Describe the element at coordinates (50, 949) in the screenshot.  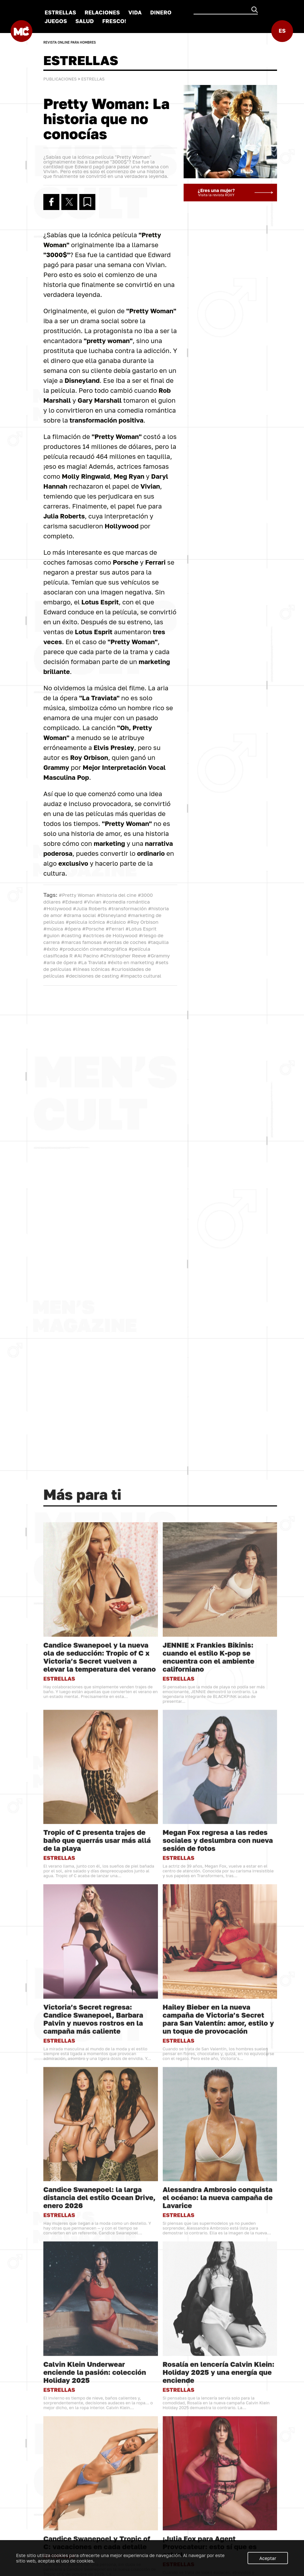
I see `#éxito` at that location.